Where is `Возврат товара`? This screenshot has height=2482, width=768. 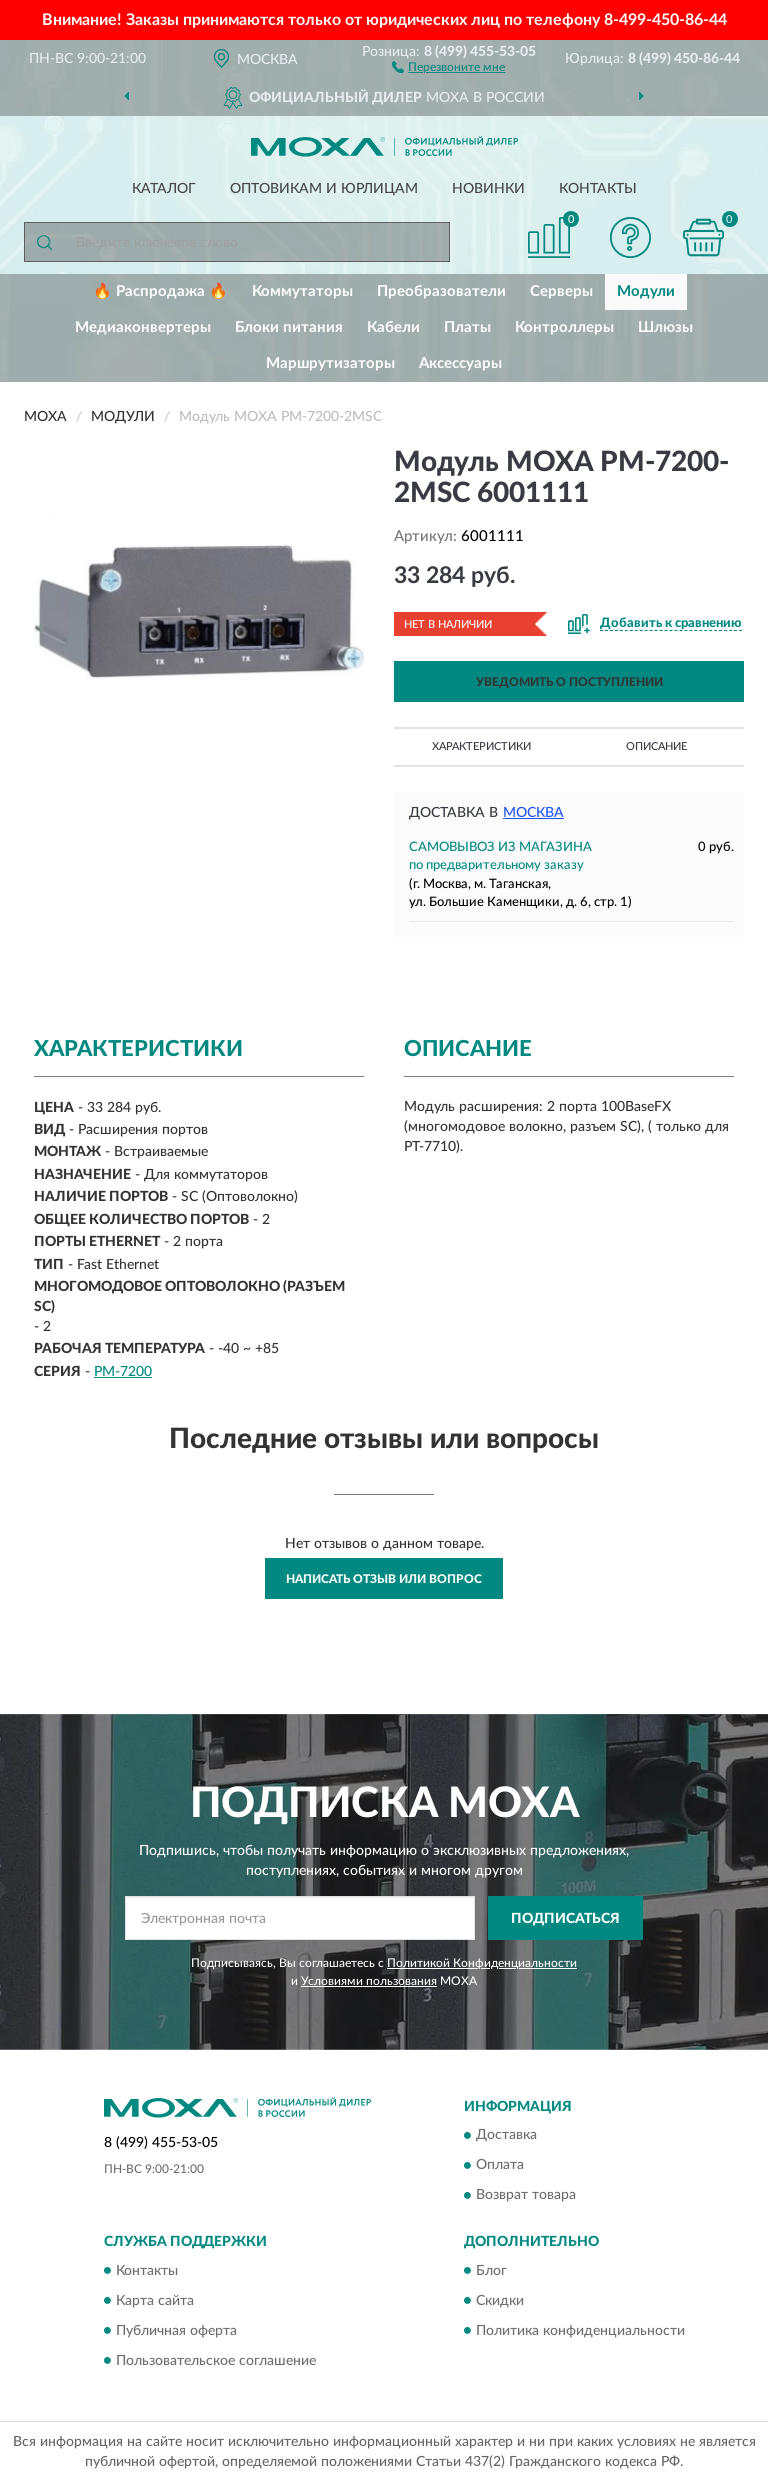
Возврат товара is located at coordinates (526, 2196).